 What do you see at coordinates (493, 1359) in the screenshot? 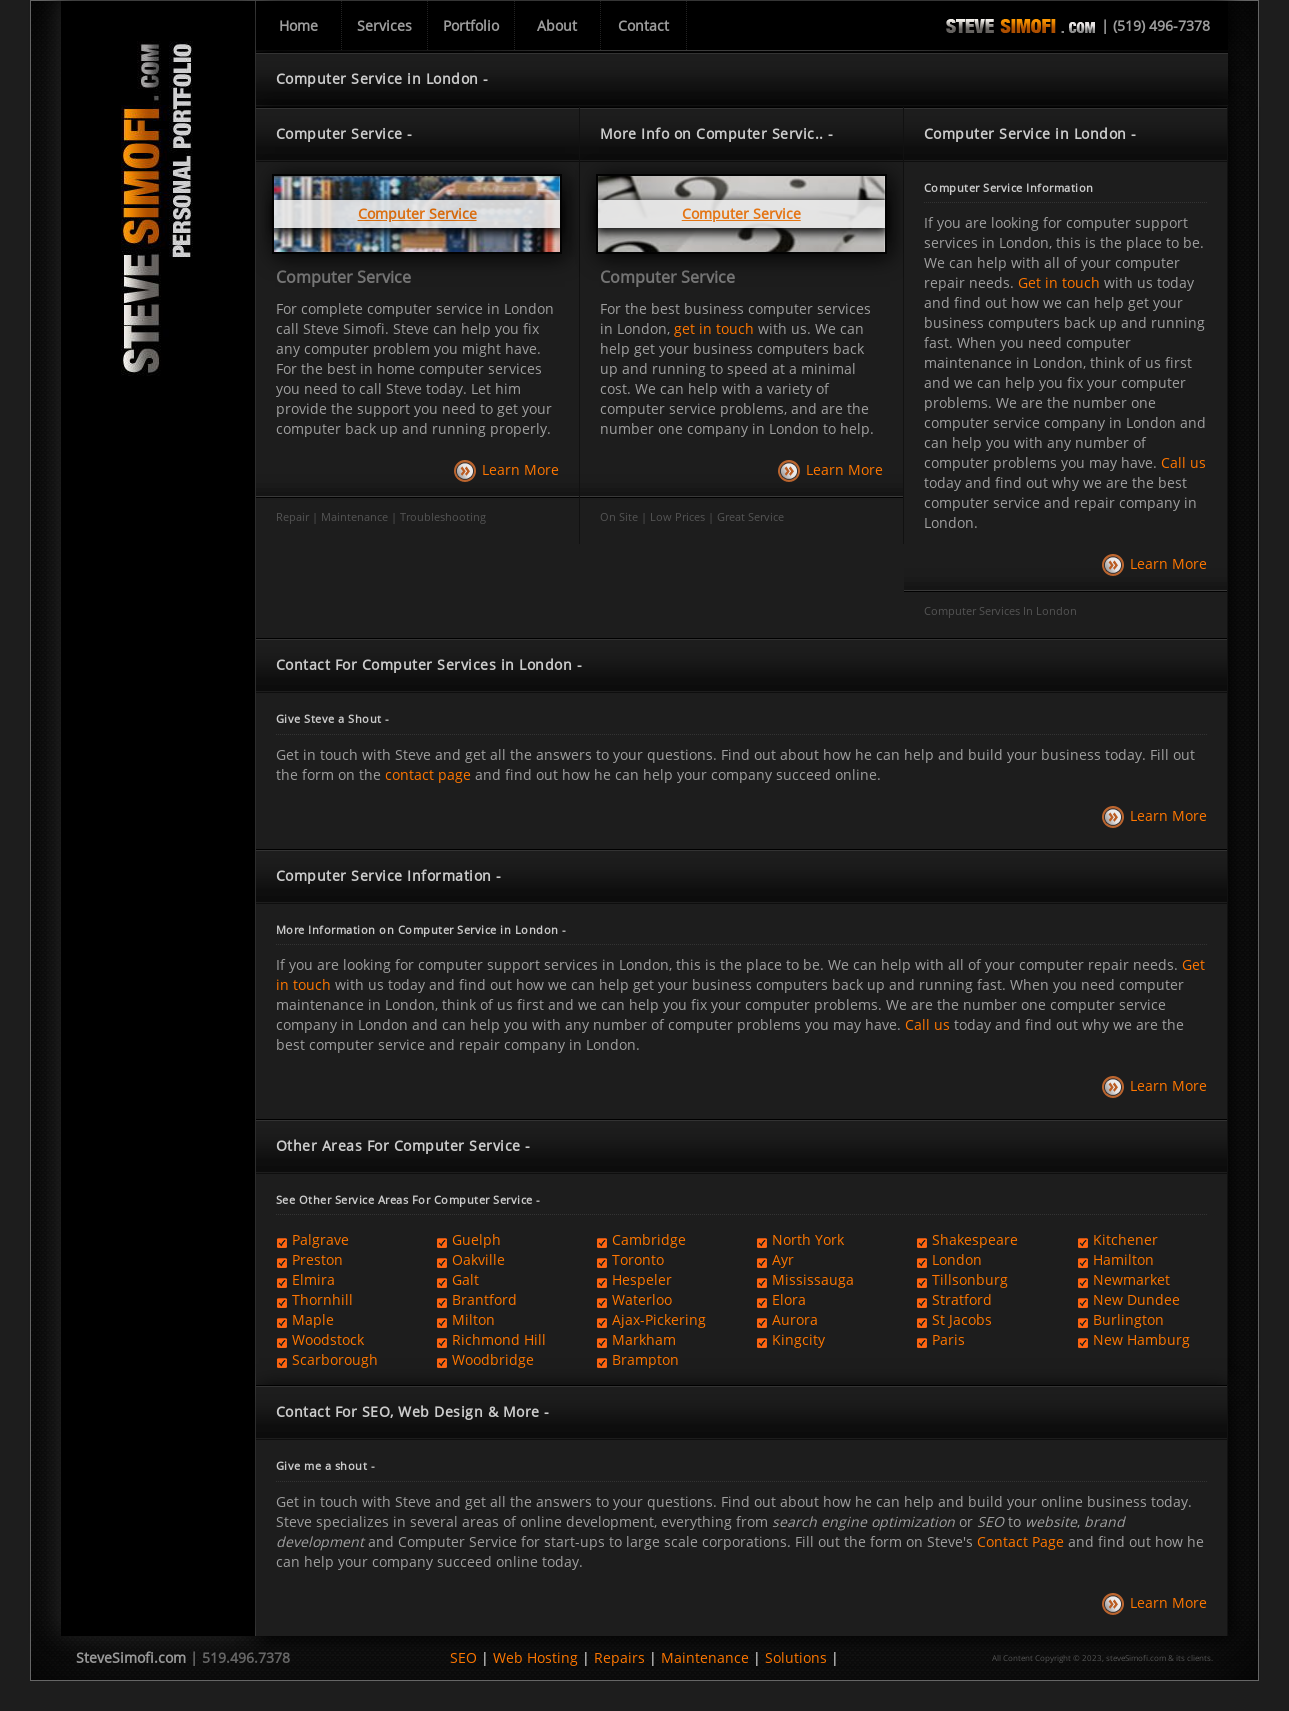
I see `Woodbridge` at bounding box center [493, 1359].